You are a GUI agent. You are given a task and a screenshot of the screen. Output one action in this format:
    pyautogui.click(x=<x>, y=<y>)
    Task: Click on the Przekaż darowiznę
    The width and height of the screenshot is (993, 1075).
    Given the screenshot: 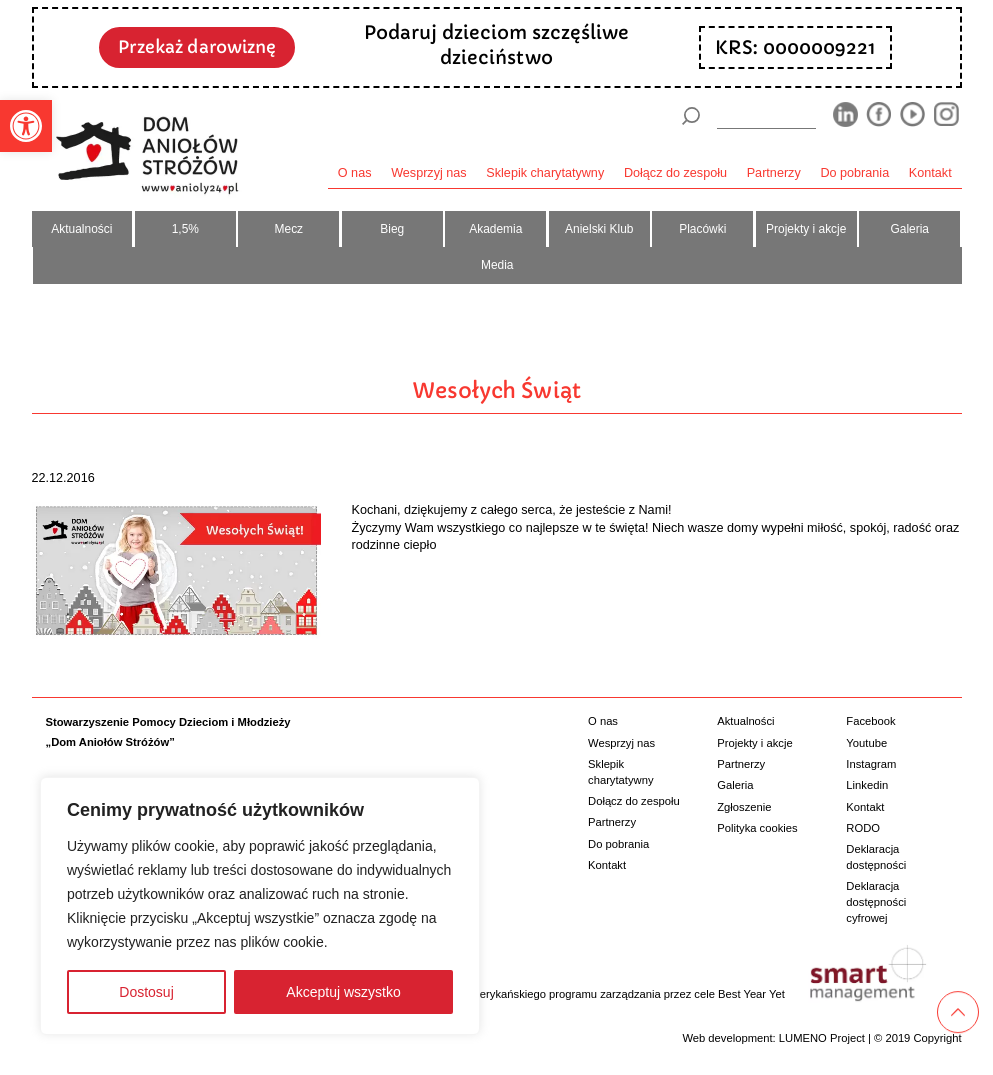 What is the action you would take?
    pyautogui.click(x=197, y=47)
    